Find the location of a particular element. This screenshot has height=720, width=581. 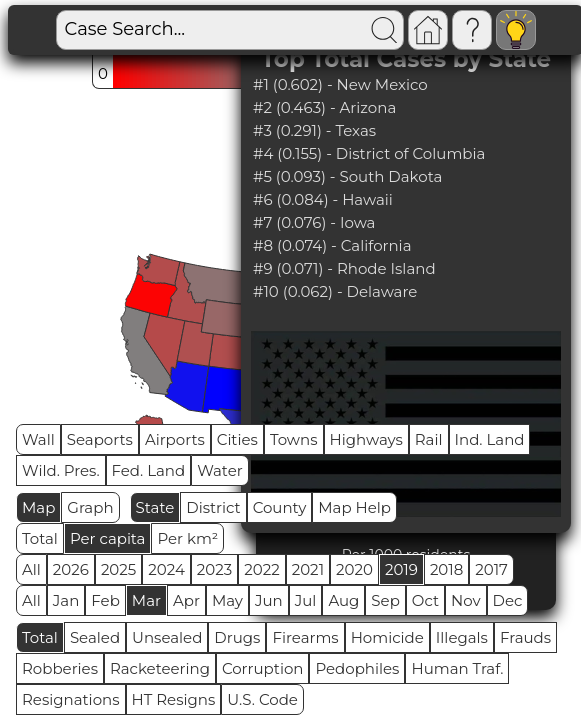

Per capita is located at coordinates (108, 538).